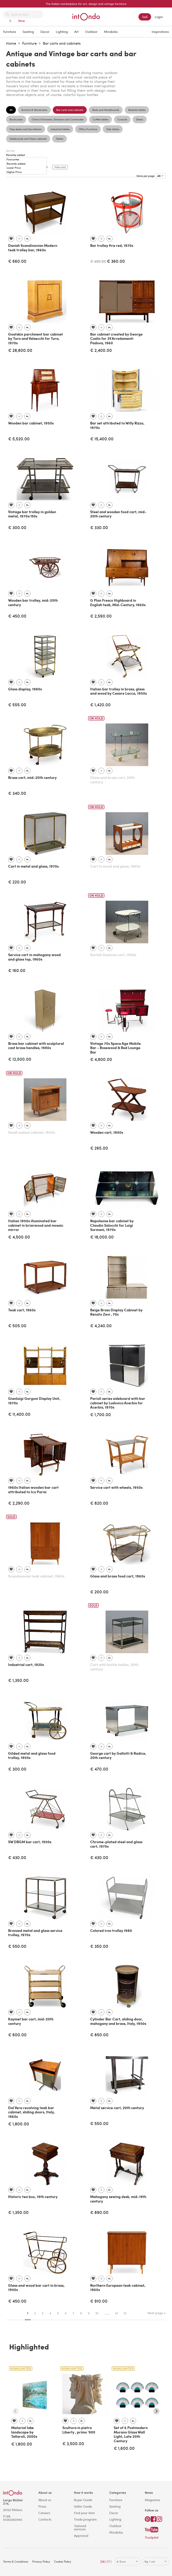 The image size is (172, 2576). What do you see at coordinates (73, 2313) in the screenshot?
I see `7 [Page 7]` at bounding box center [73, 2313].